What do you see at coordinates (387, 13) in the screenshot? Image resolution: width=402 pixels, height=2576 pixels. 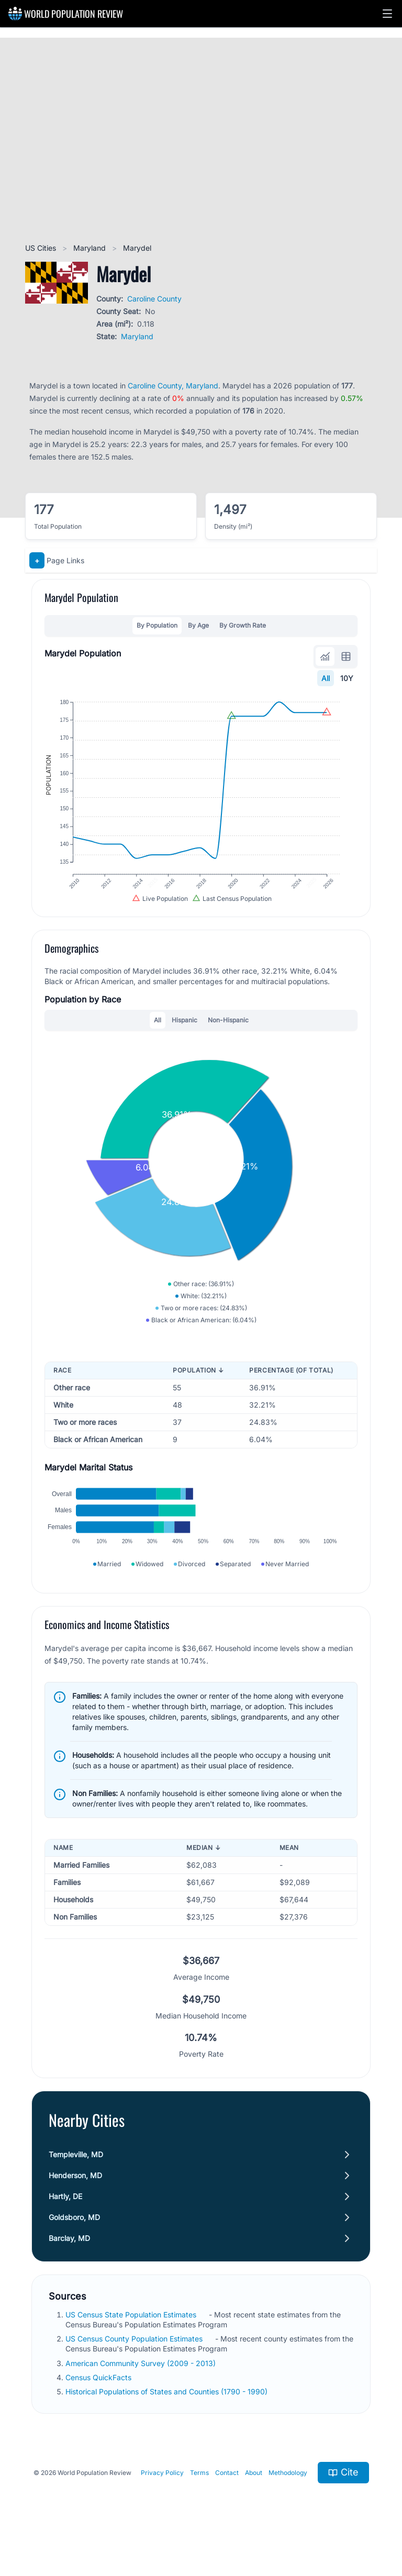 I see `[button]` at bounding box center [387, 13].